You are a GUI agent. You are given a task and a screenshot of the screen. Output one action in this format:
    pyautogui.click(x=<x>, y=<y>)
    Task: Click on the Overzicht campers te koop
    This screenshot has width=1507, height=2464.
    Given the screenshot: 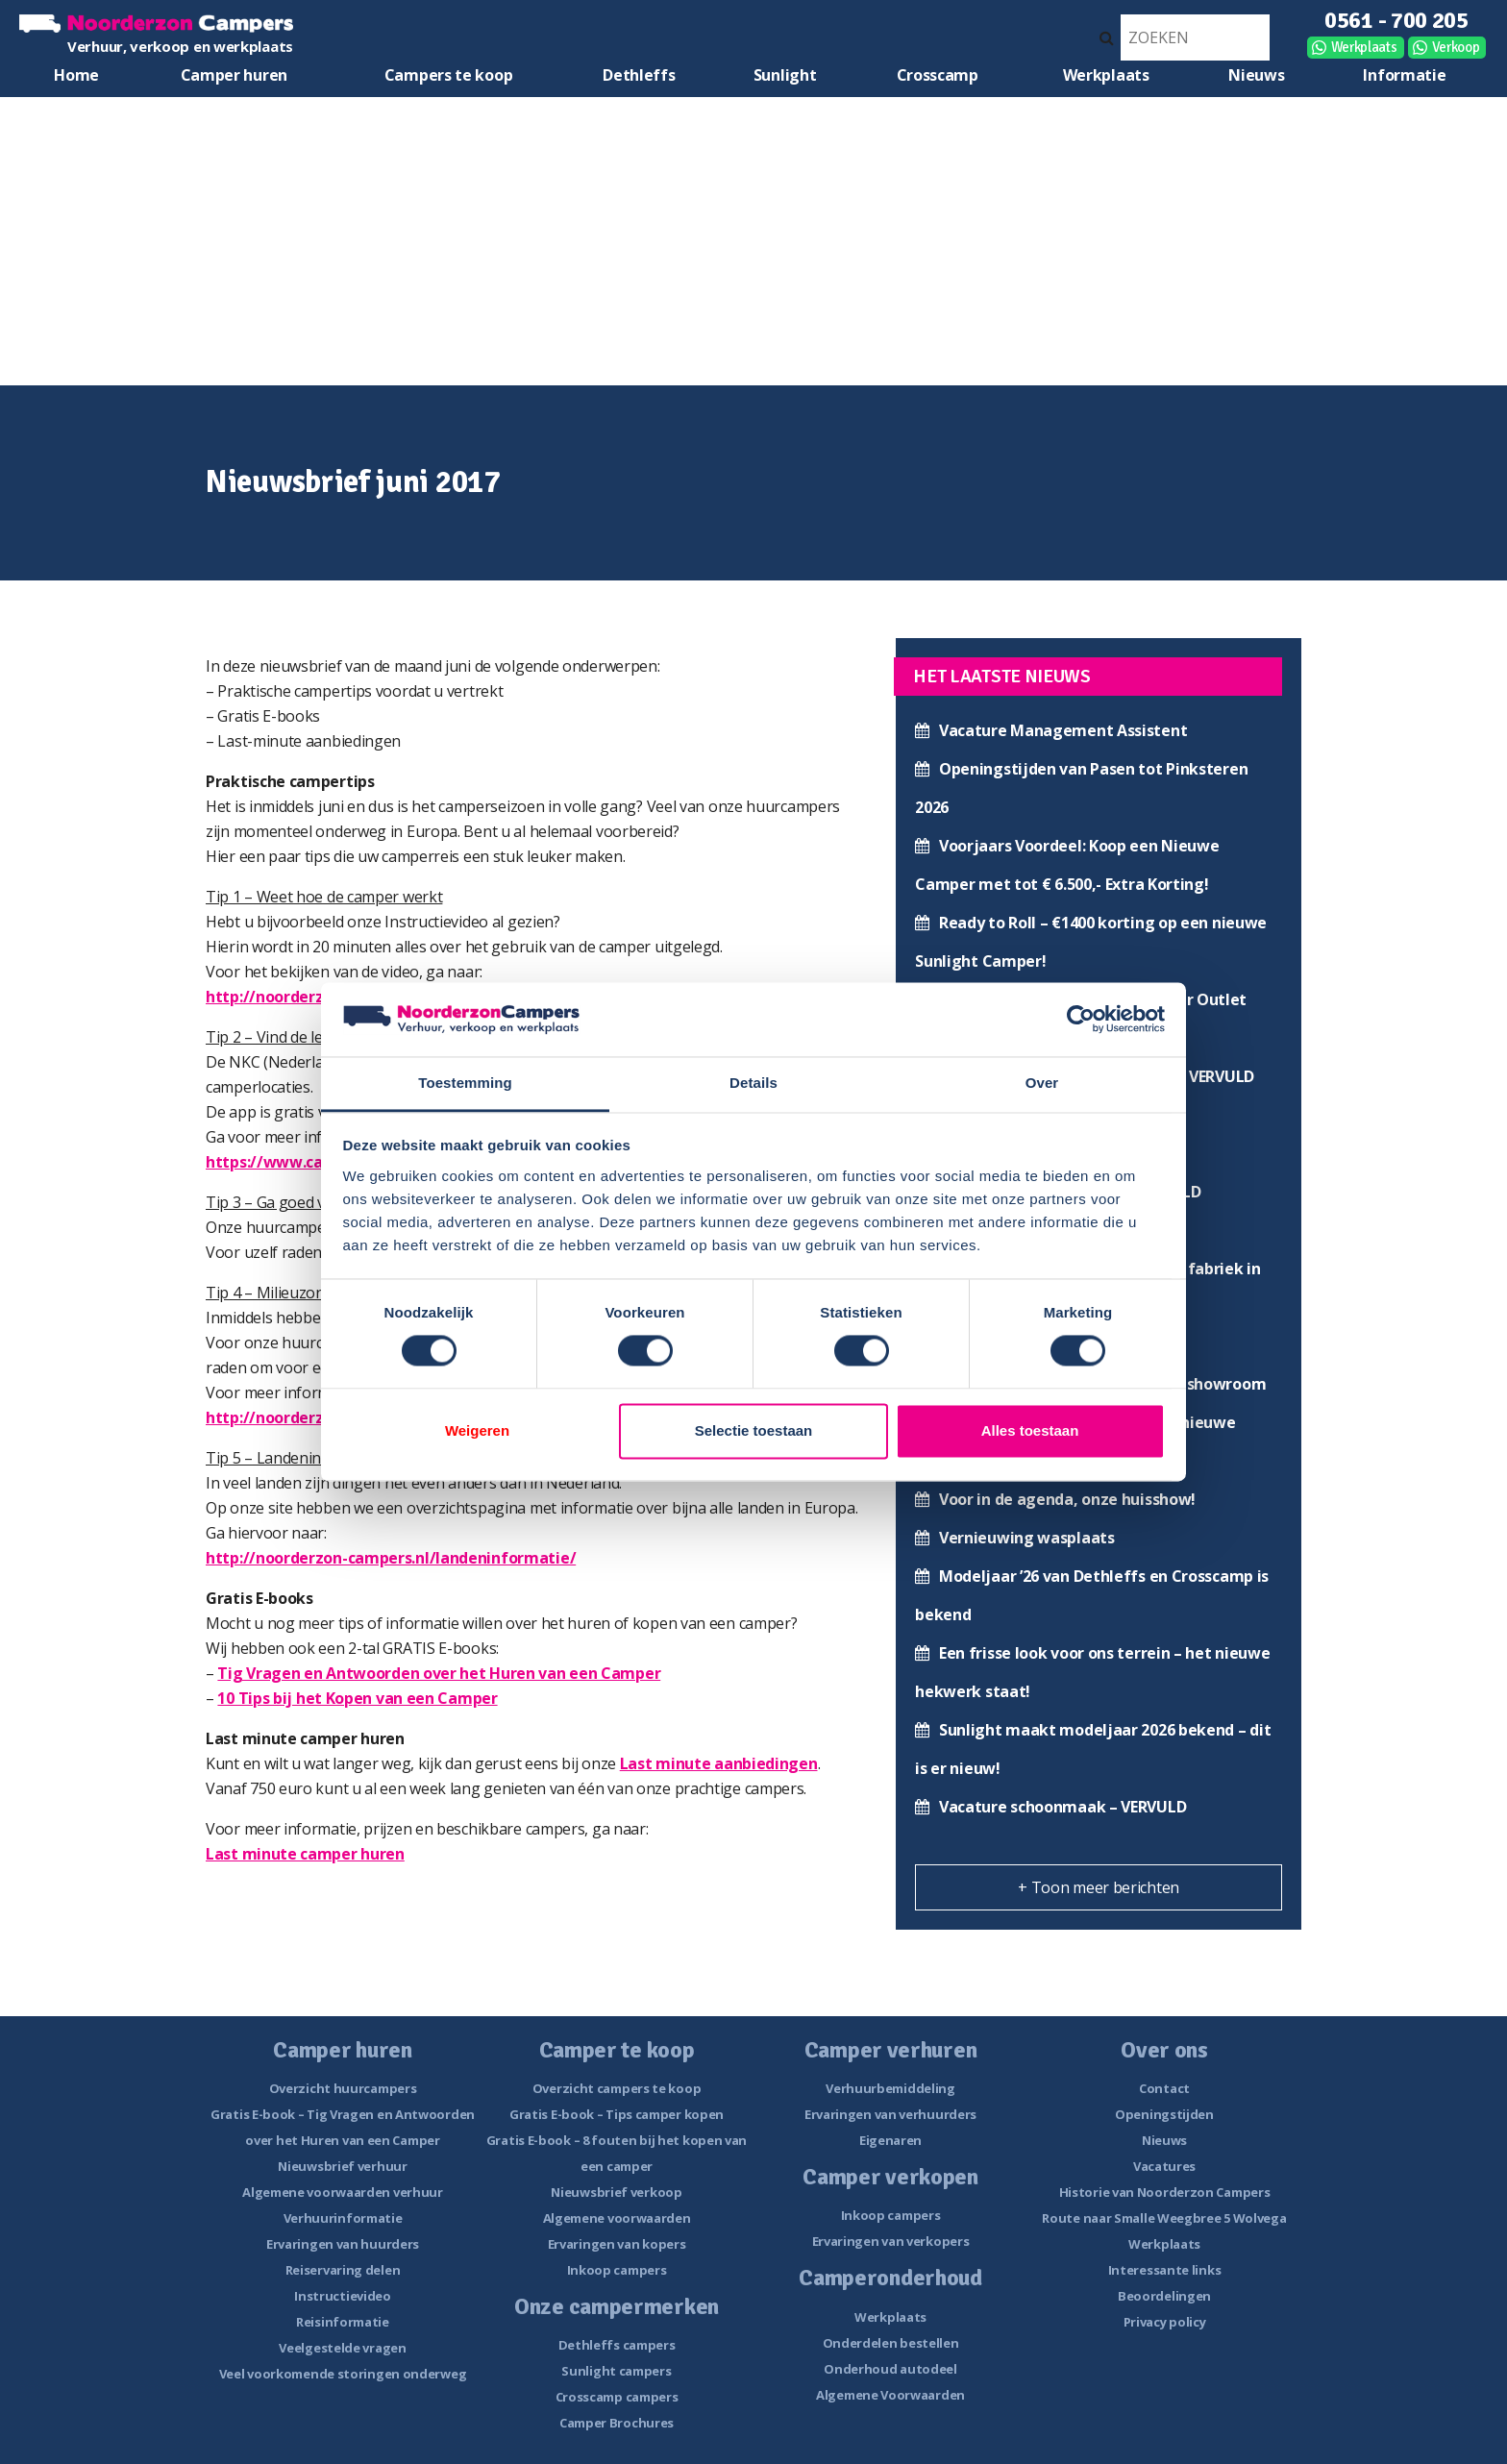 What is the action you would take?
    pyautogui.click(x=617, y=2088)
    